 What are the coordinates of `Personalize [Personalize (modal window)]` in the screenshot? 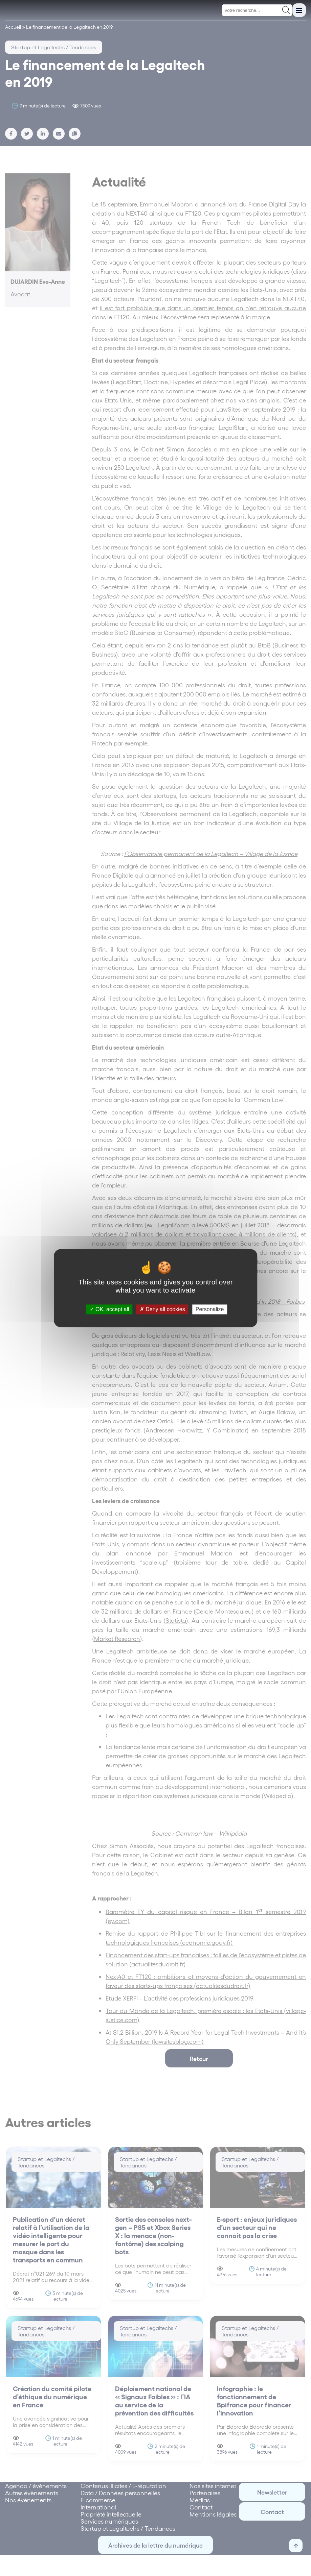 It's located at (210, 1309).